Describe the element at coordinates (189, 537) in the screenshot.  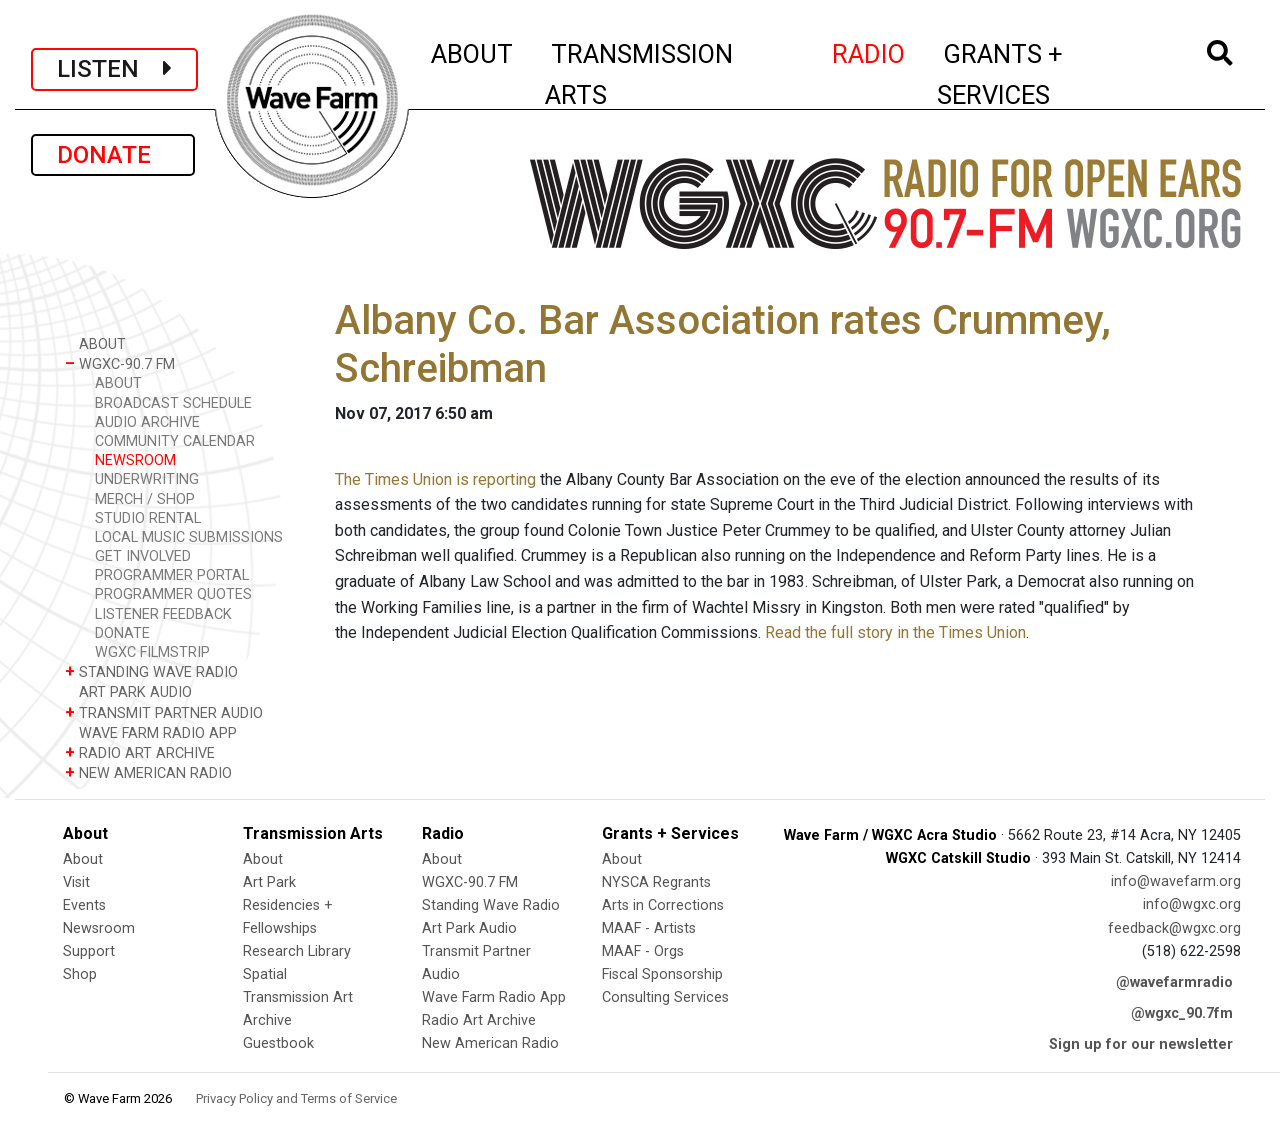
I see `LOCAL MUSIC SUBMISSIONS` at that location.